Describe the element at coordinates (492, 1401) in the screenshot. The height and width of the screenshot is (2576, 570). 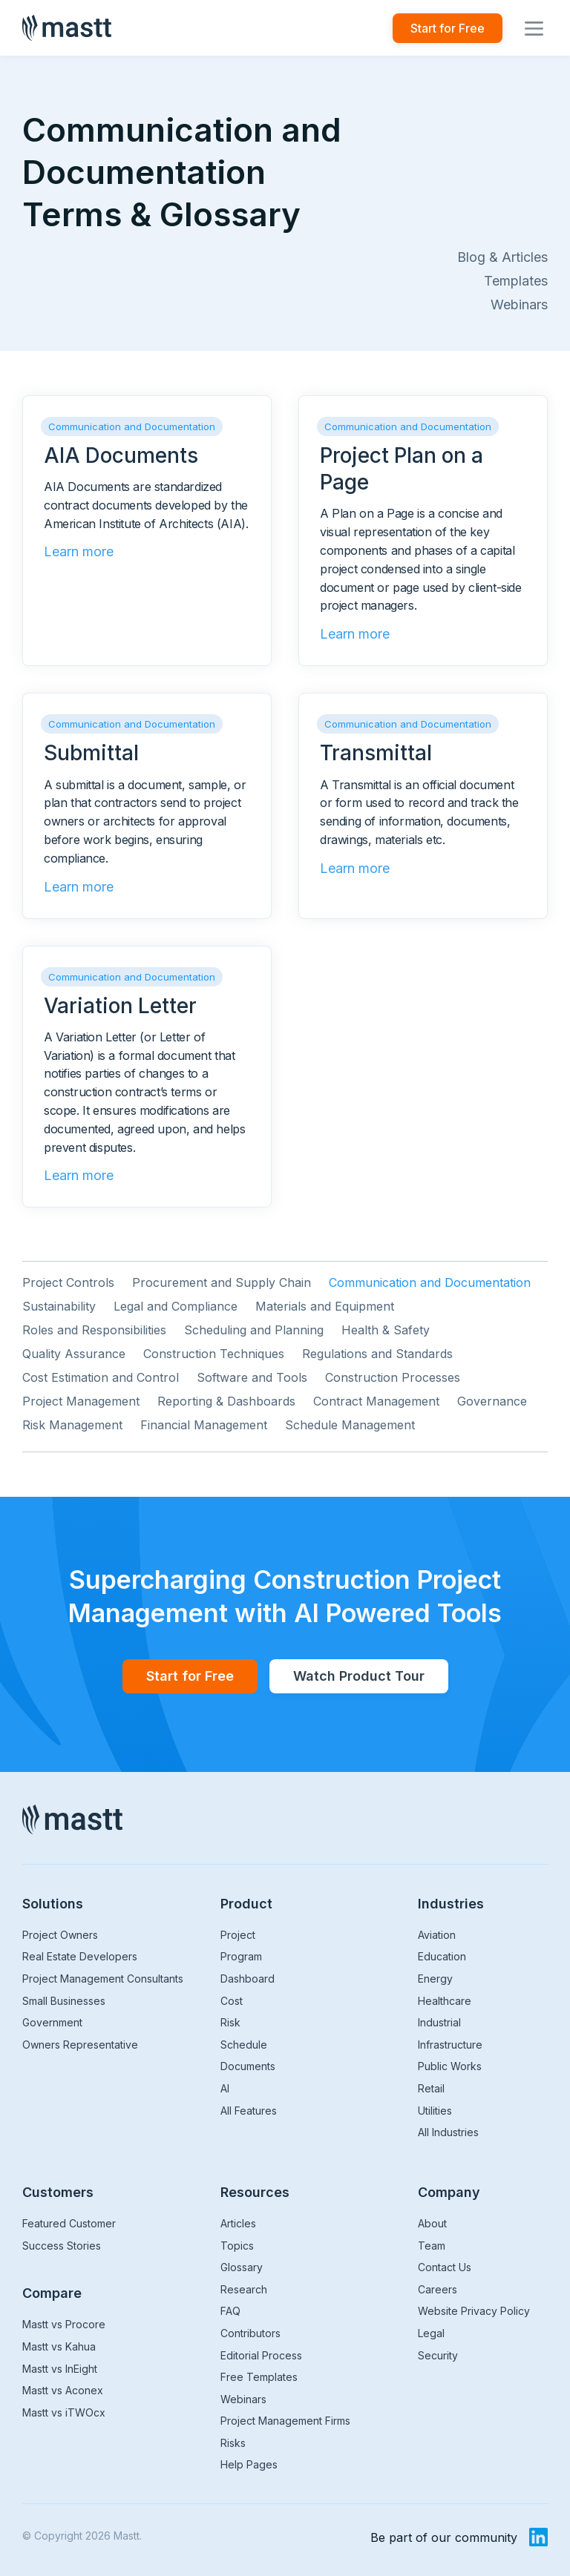
I see `Governance` at that location.